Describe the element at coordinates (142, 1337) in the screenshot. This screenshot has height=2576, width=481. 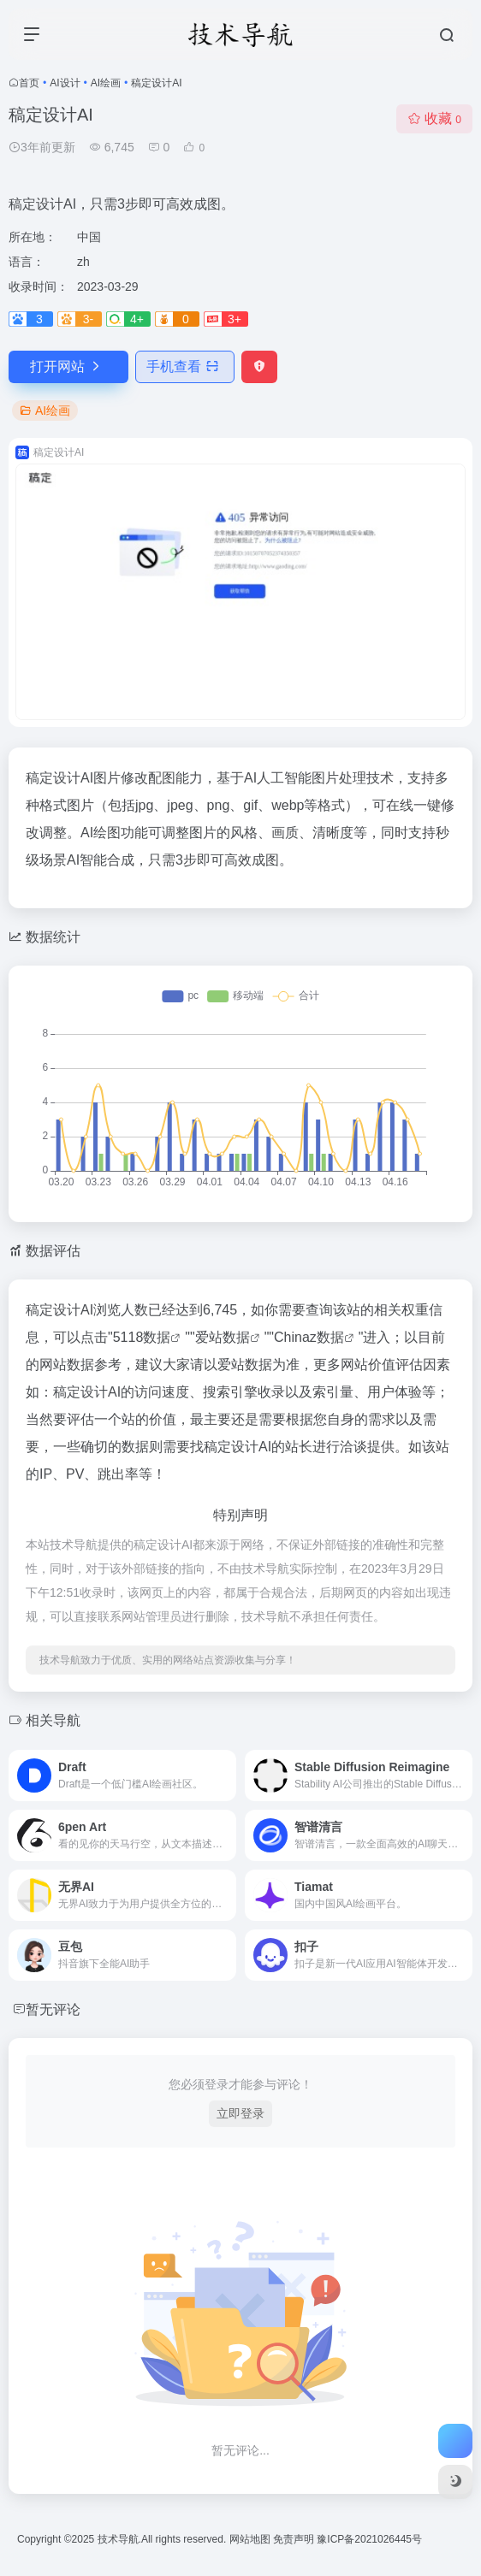
I see `5118数据` at that location.